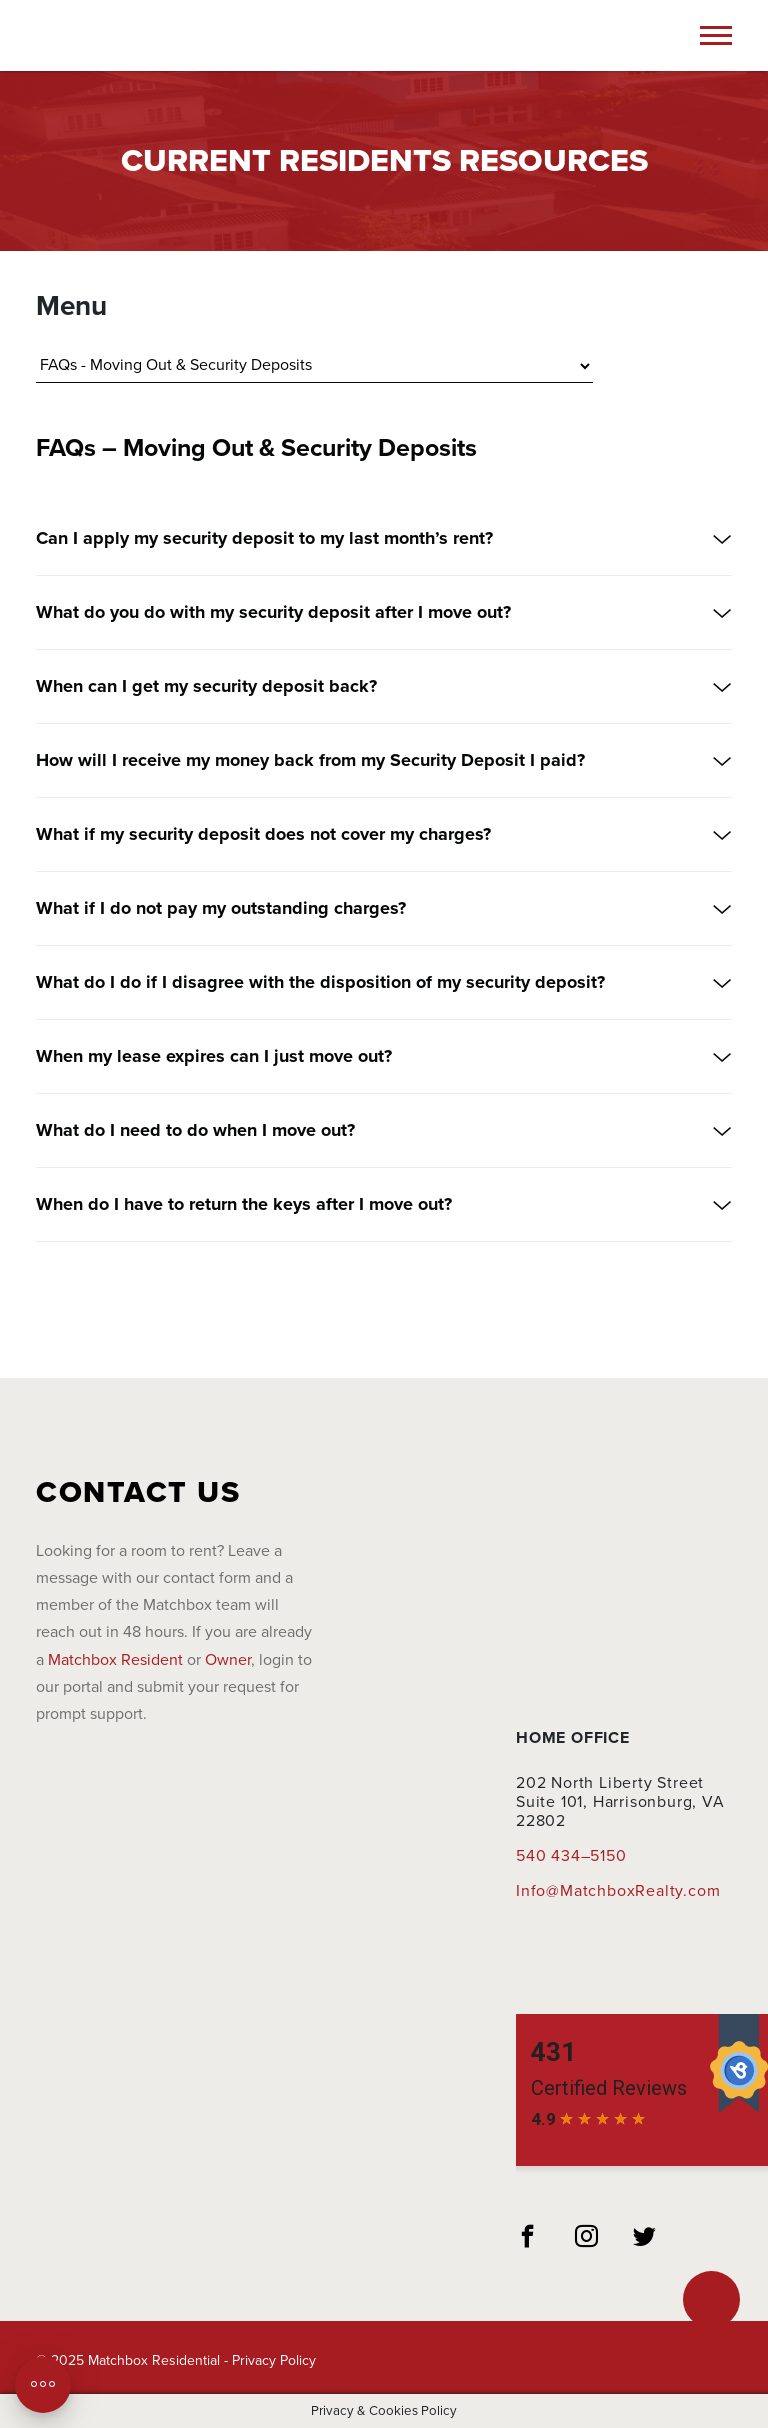  What do you see at coordinates (618, 1891) in the screenshot?
I see `Info@MatchboxRealty.com` at bounding box center [618, 1891].